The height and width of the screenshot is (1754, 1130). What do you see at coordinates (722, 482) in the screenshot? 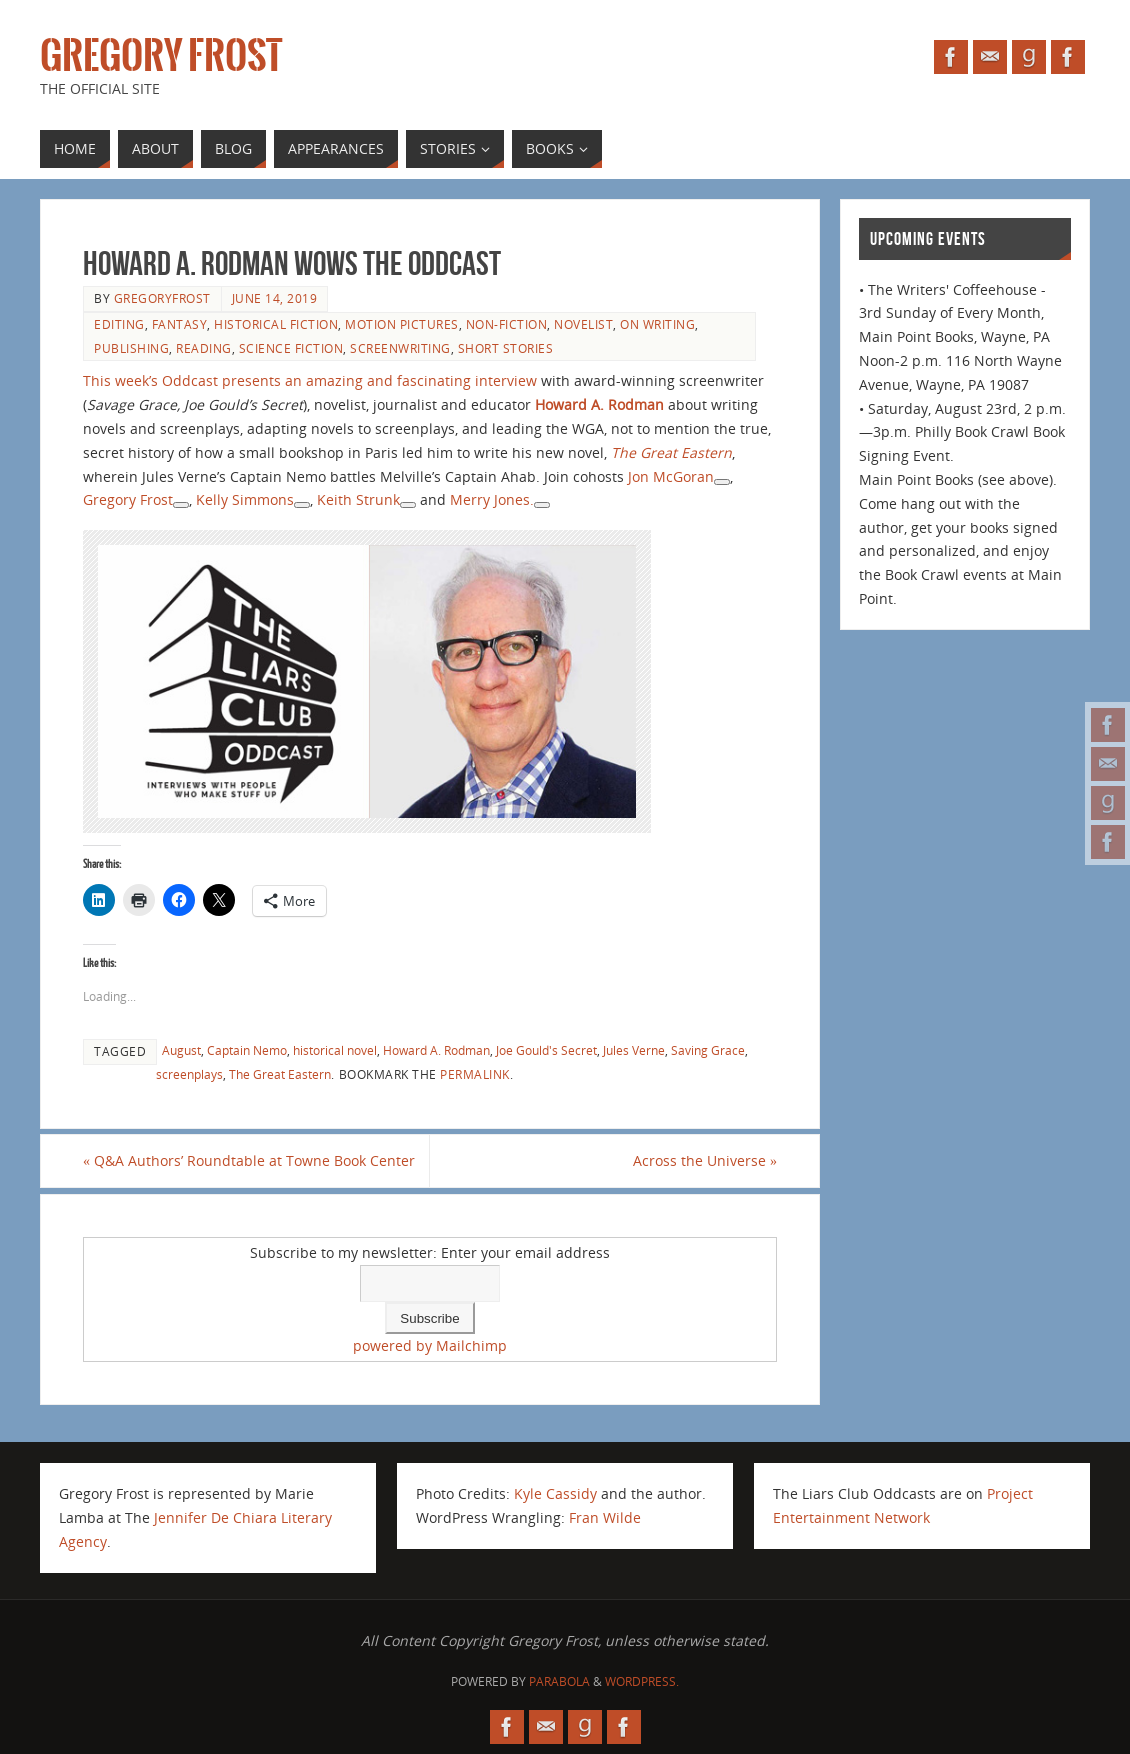
I see `[See more about Jon McGoran]` at bounding box center [722, 482].